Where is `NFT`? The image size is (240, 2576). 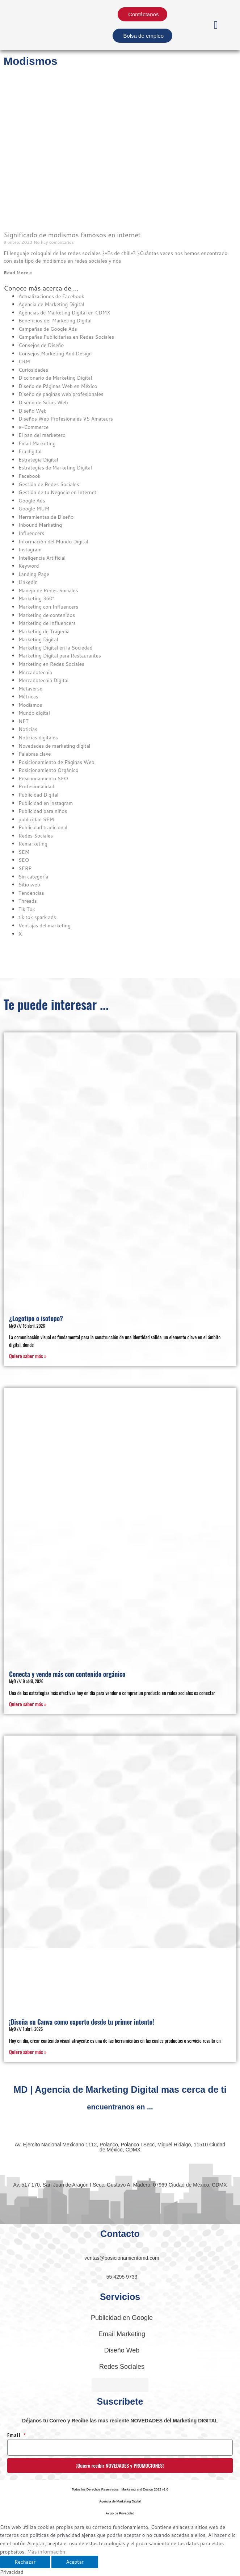 NFT is located at coordinates (23, 721).